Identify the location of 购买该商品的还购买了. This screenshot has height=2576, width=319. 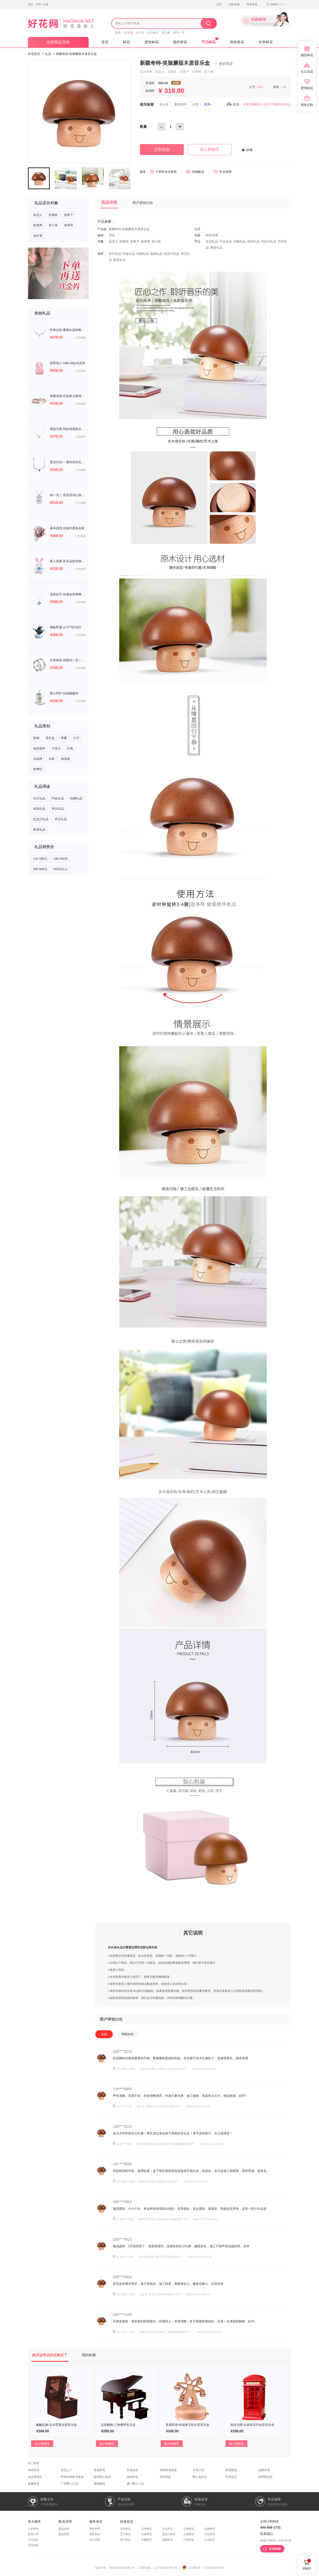
(49, 2355).